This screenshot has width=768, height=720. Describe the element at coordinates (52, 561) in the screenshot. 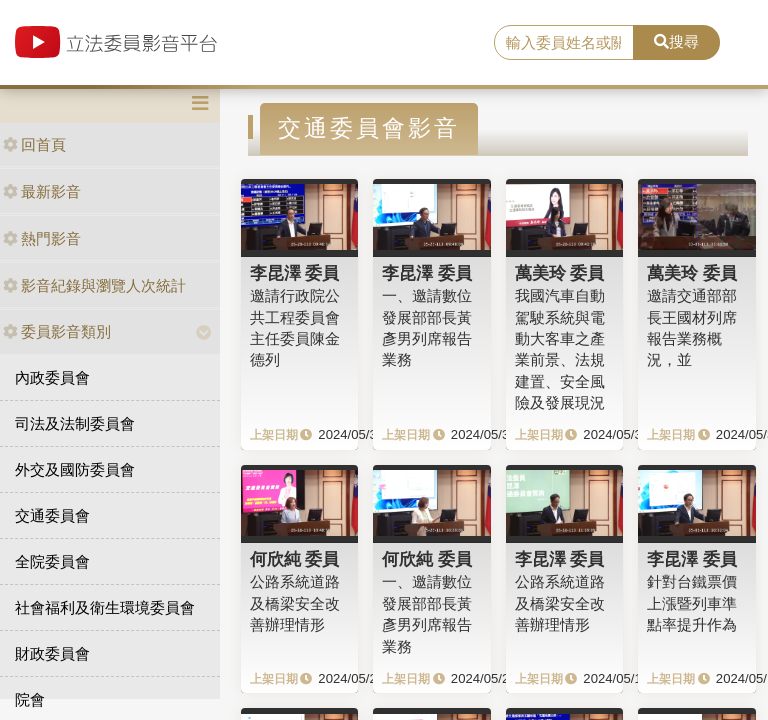

I see `全院委員會` at that location.